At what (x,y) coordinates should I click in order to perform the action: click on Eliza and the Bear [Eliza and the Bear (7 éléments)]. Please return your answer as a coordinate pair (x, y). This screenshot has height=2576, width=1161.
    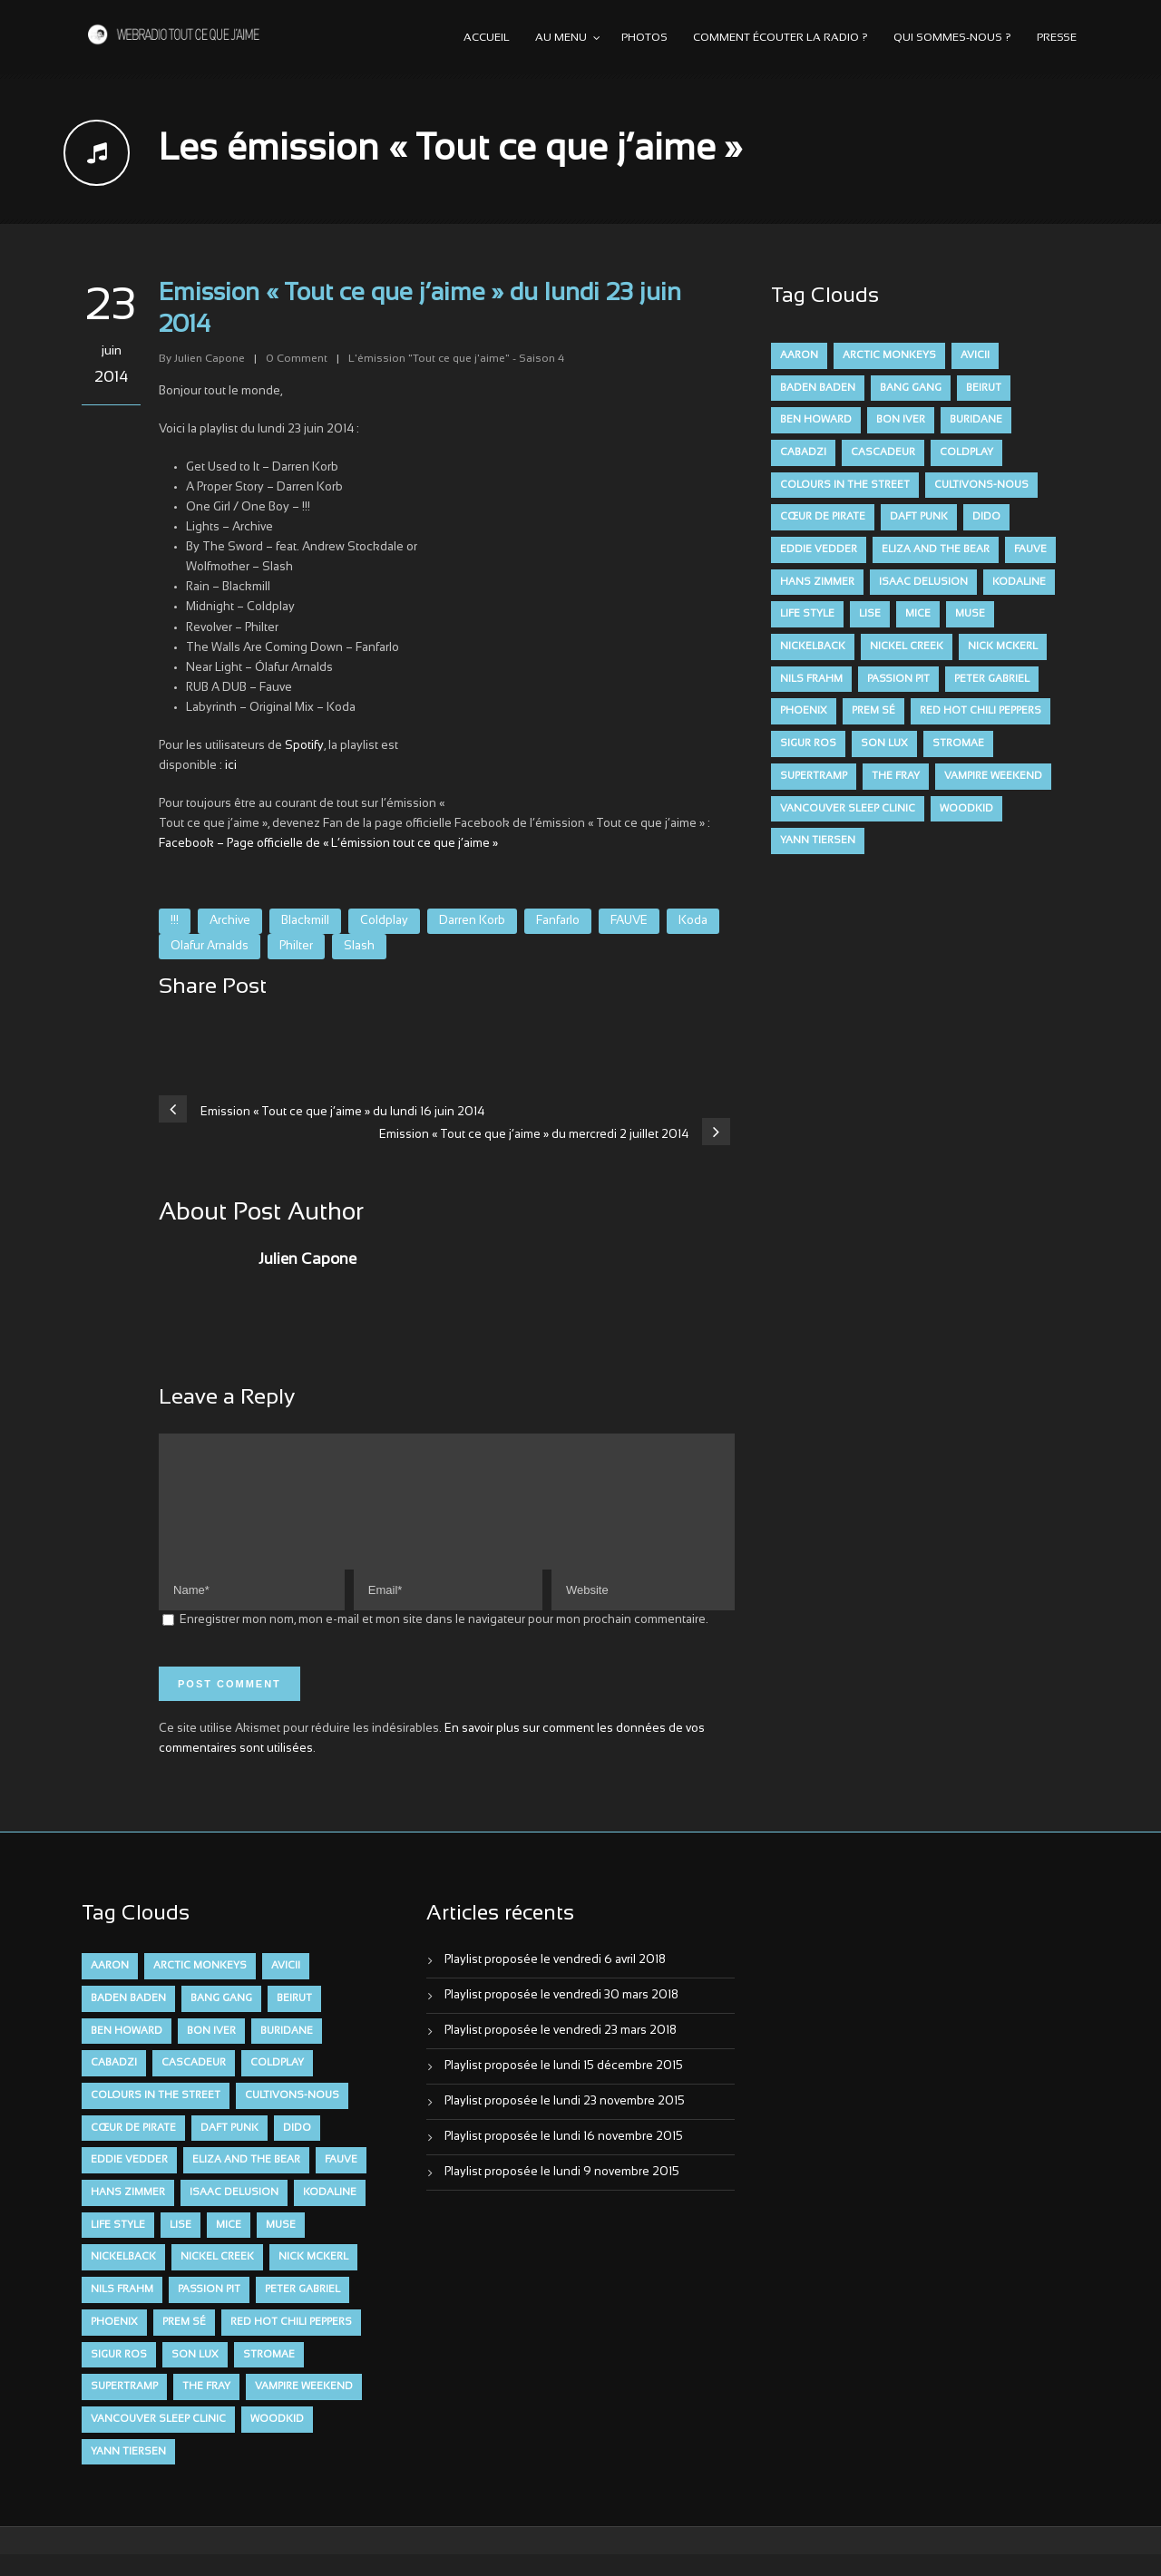
    Looking at the image, I should click on (936, 549).